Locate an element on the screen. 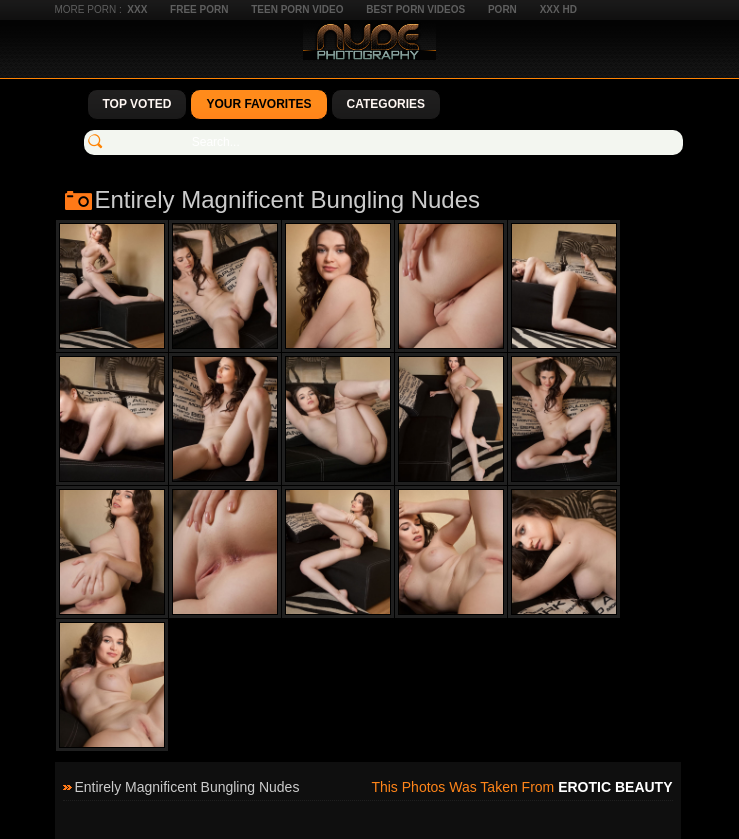 The height and width of the screenshot is (839, 739). Best Porn Videos is located at coordinates (415, 9).